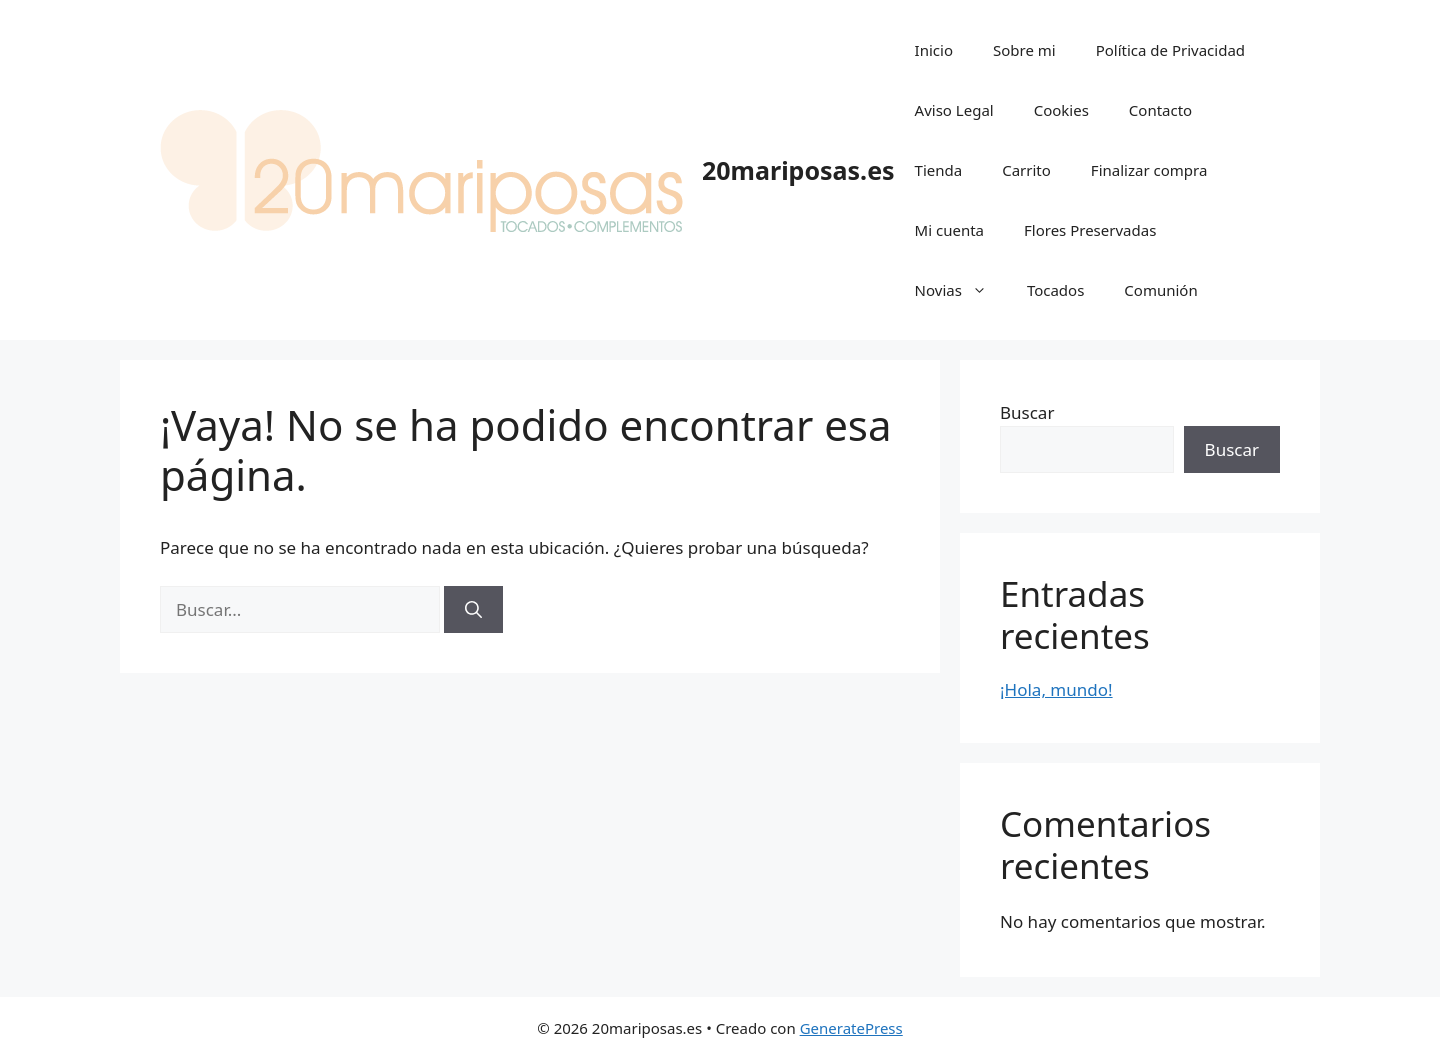 The width and height of the screenshot is (1440, 1060). Describe the element at coordinates (1160, 110) in the screenshot. I see `Contacto` at that location.